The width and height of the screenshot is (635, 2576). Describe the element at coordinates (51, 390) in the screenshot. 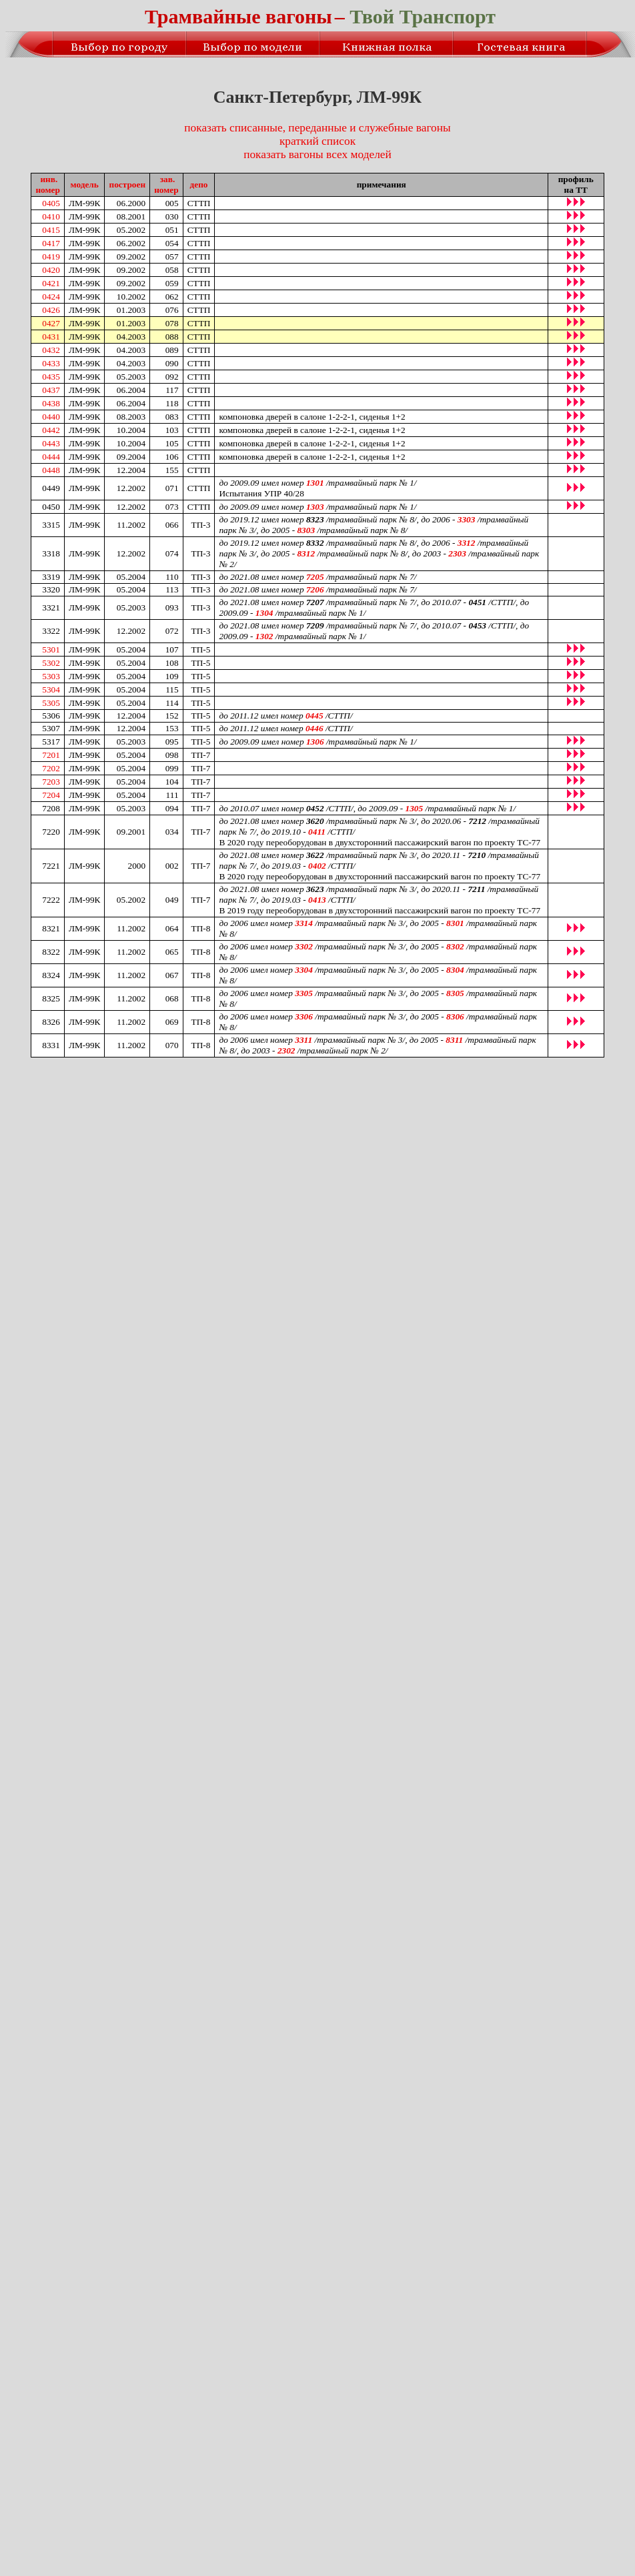

I see `0437` at that location.